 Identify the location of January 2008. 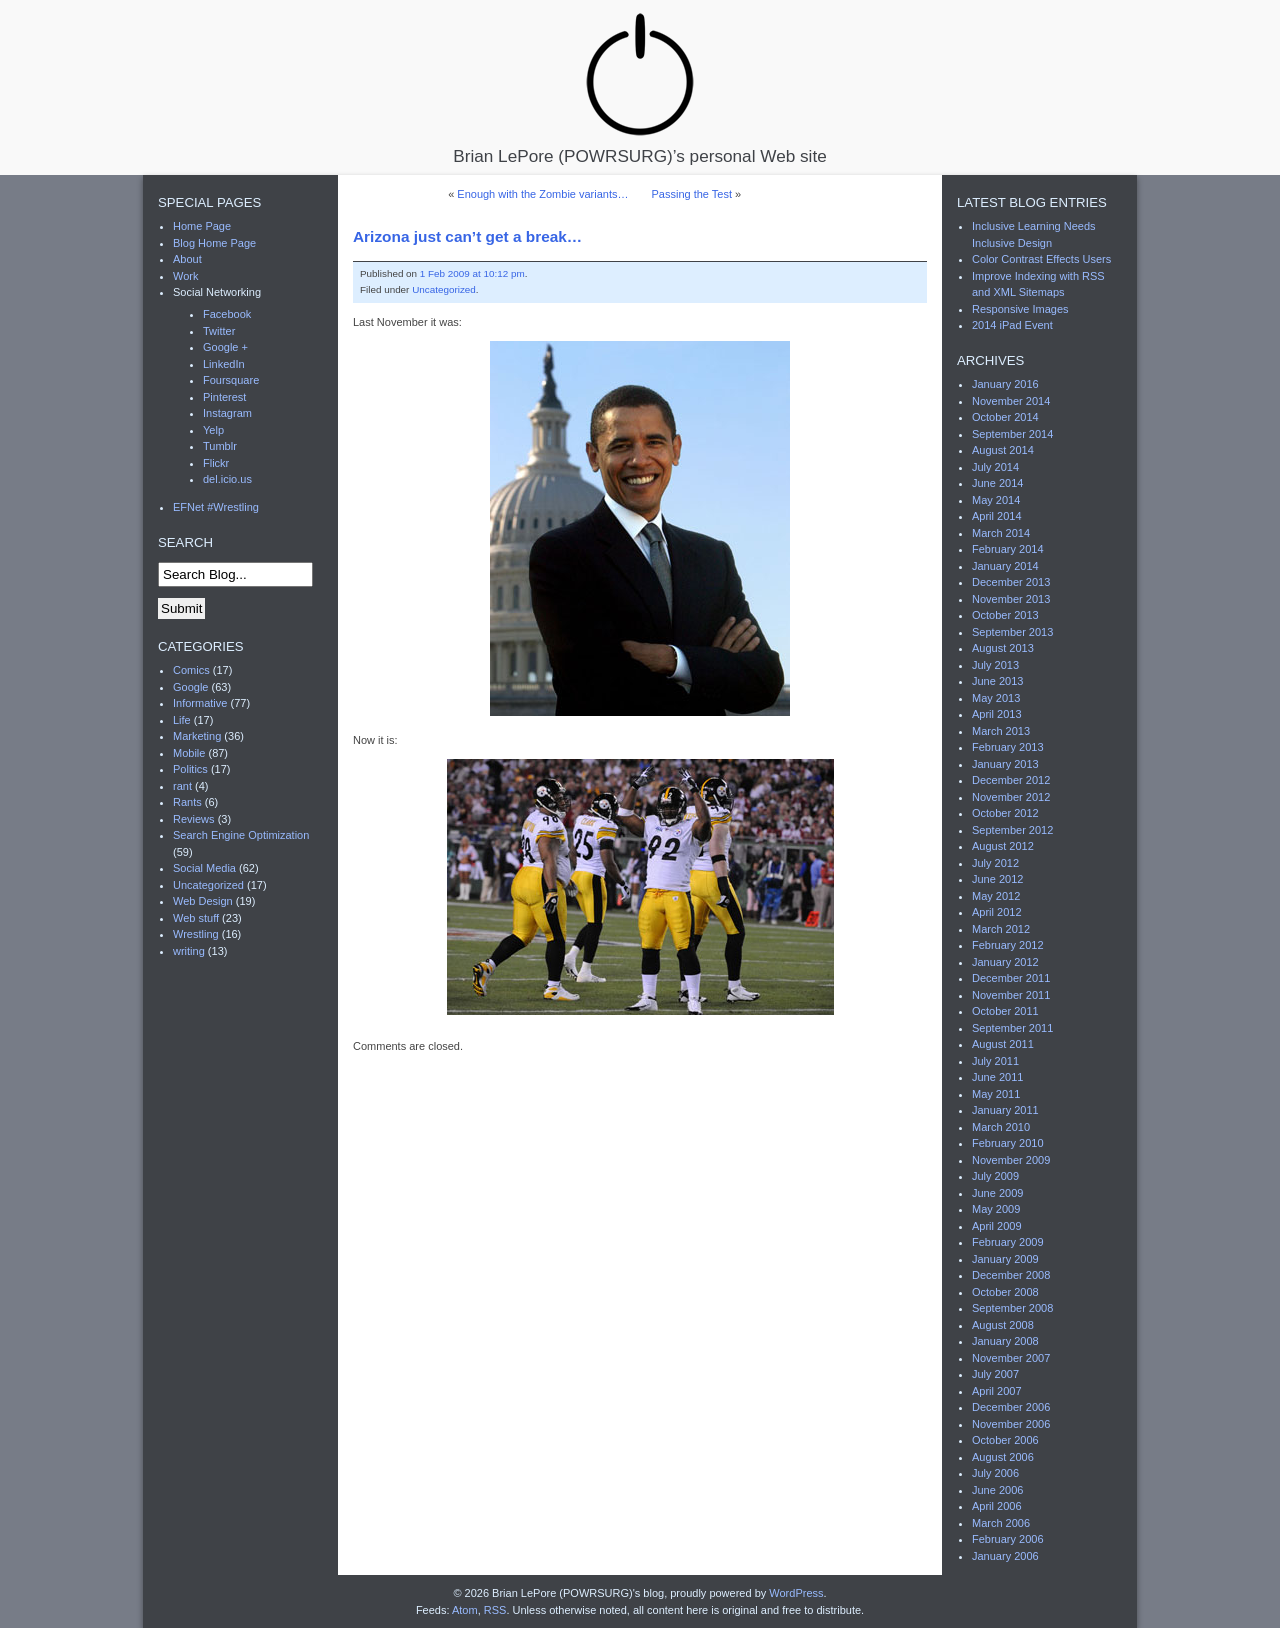
(1005, 1341).